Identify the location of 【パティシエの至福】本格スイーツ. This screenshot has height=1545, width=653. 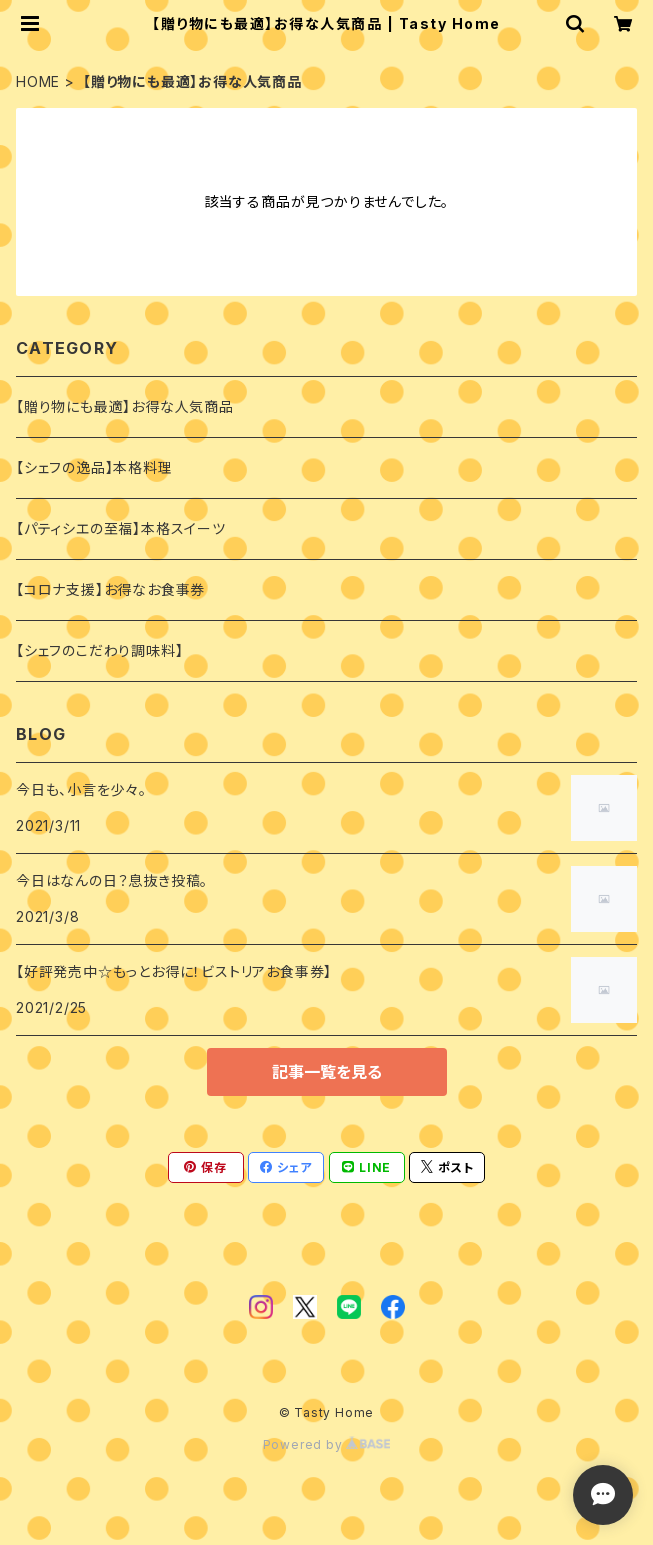
(121, 528).